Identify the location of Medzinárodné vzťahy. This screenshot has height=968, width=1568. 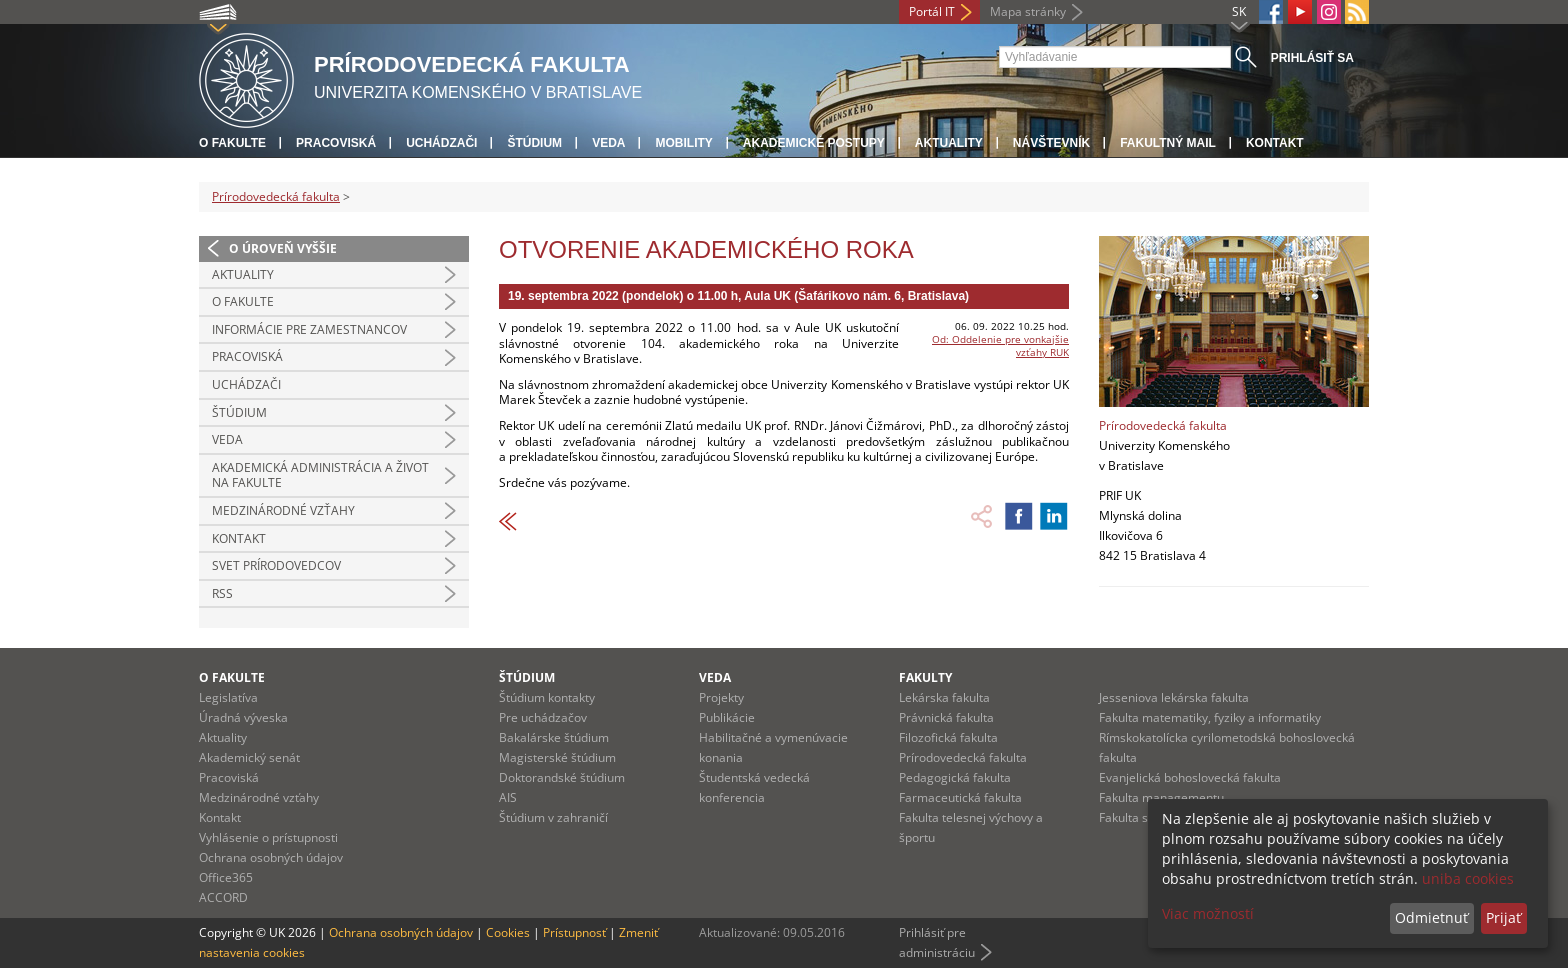
(283, 510).